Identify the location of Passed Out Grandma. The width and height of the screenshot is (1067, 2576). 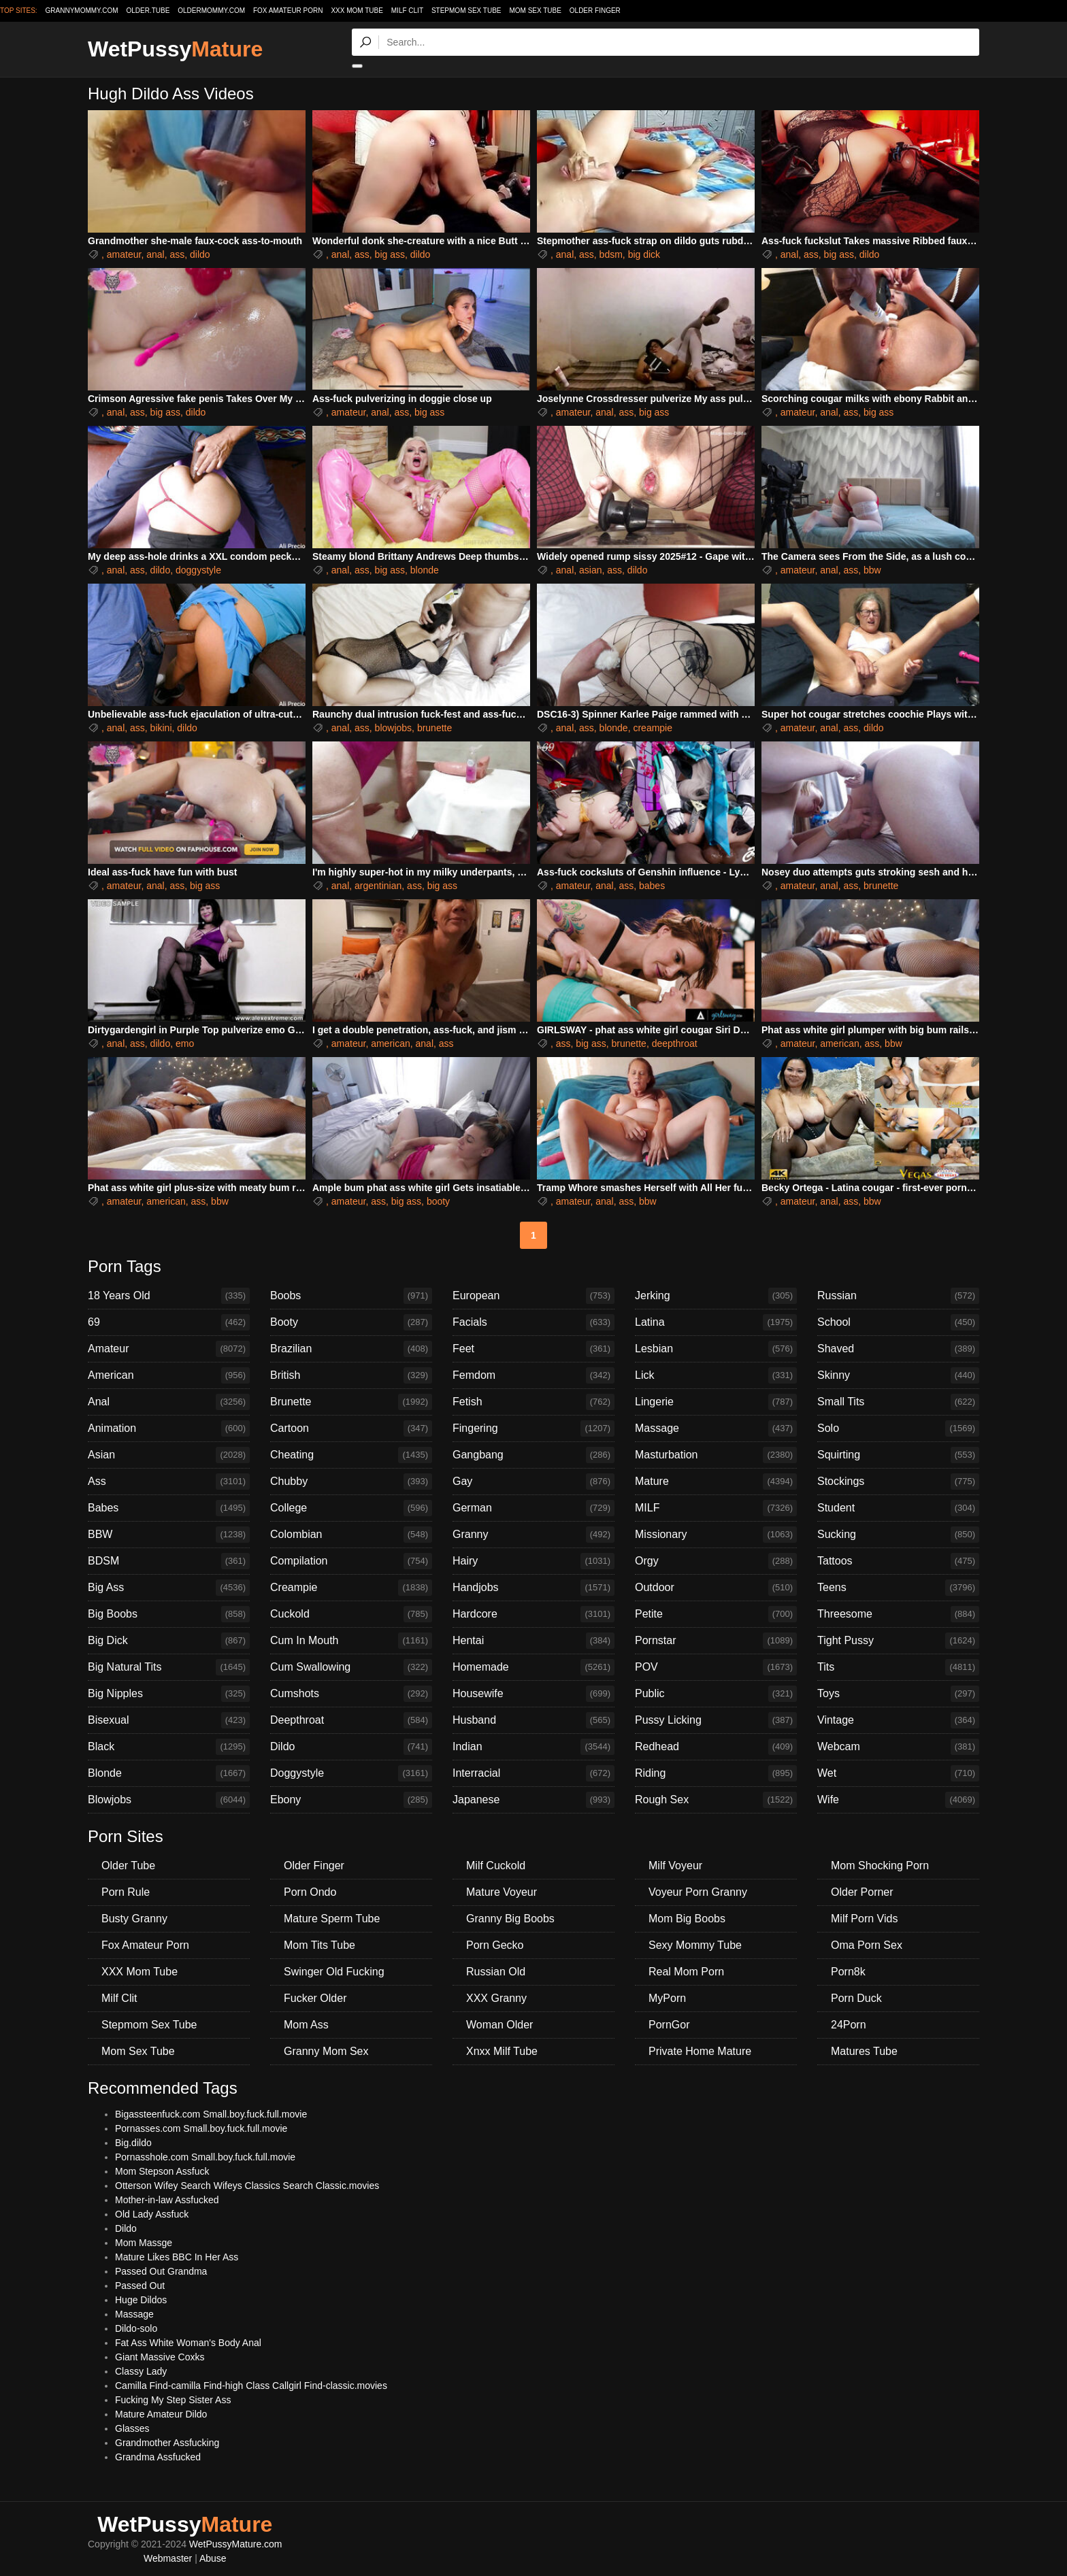
(161, 2271).